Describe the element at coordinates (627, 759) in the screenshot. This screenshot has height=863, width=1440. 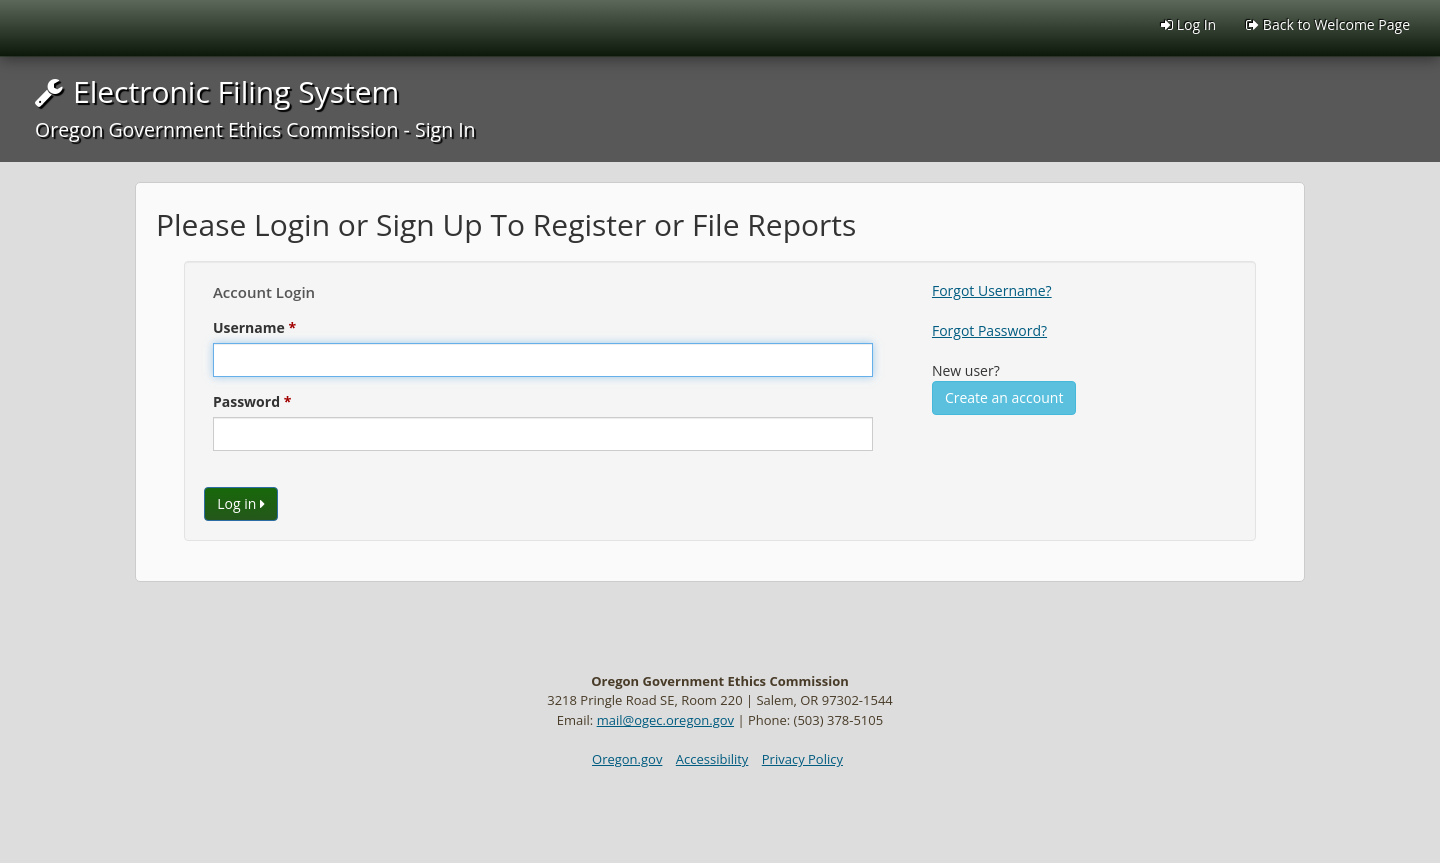
I see `Oregon.gov` at that location.